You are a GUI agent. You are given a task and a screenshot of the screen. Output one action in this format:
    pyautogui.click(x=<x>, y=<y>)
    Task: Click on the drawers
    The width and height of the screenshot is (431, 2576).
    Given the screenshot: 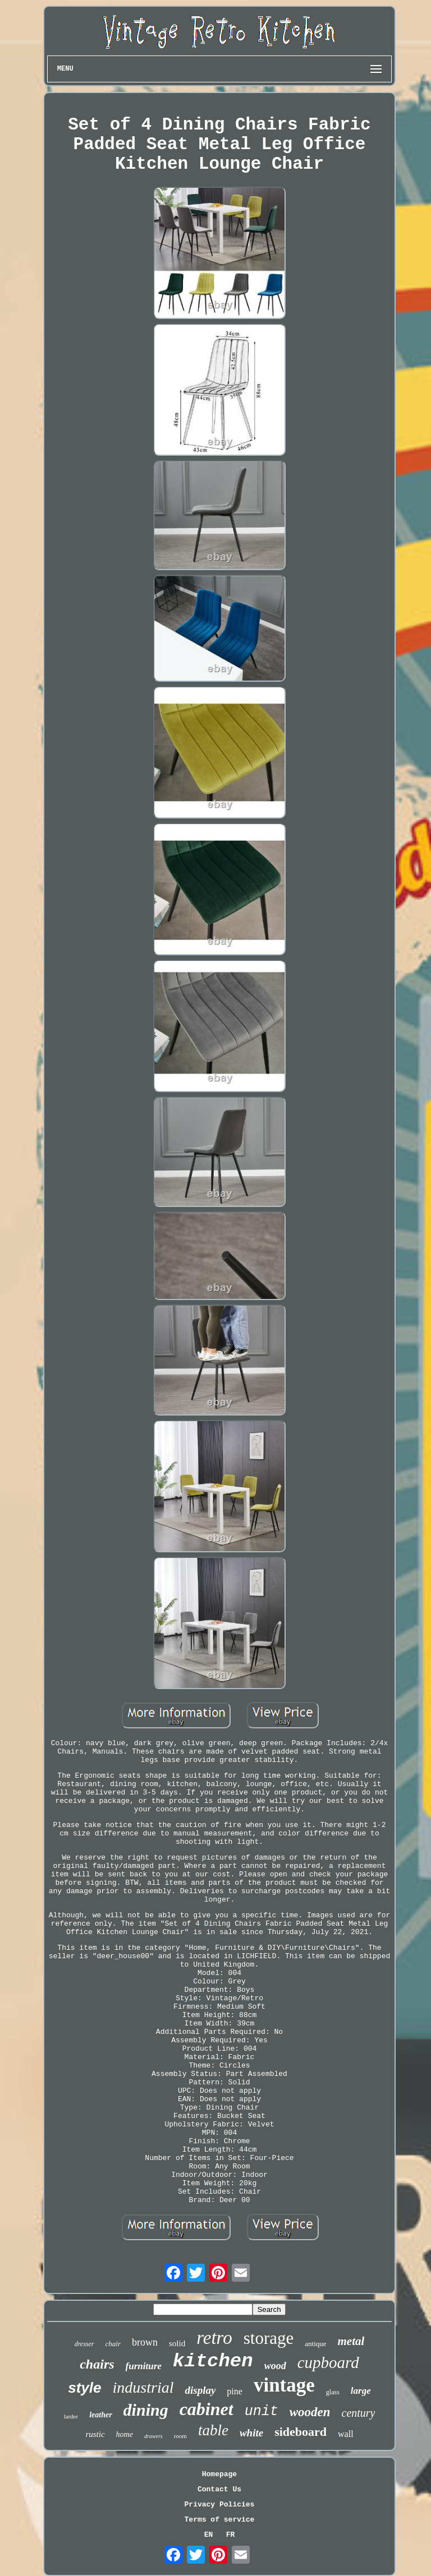 What is the action you would take?
    pyautogui.click(x=153, y=2436)
    